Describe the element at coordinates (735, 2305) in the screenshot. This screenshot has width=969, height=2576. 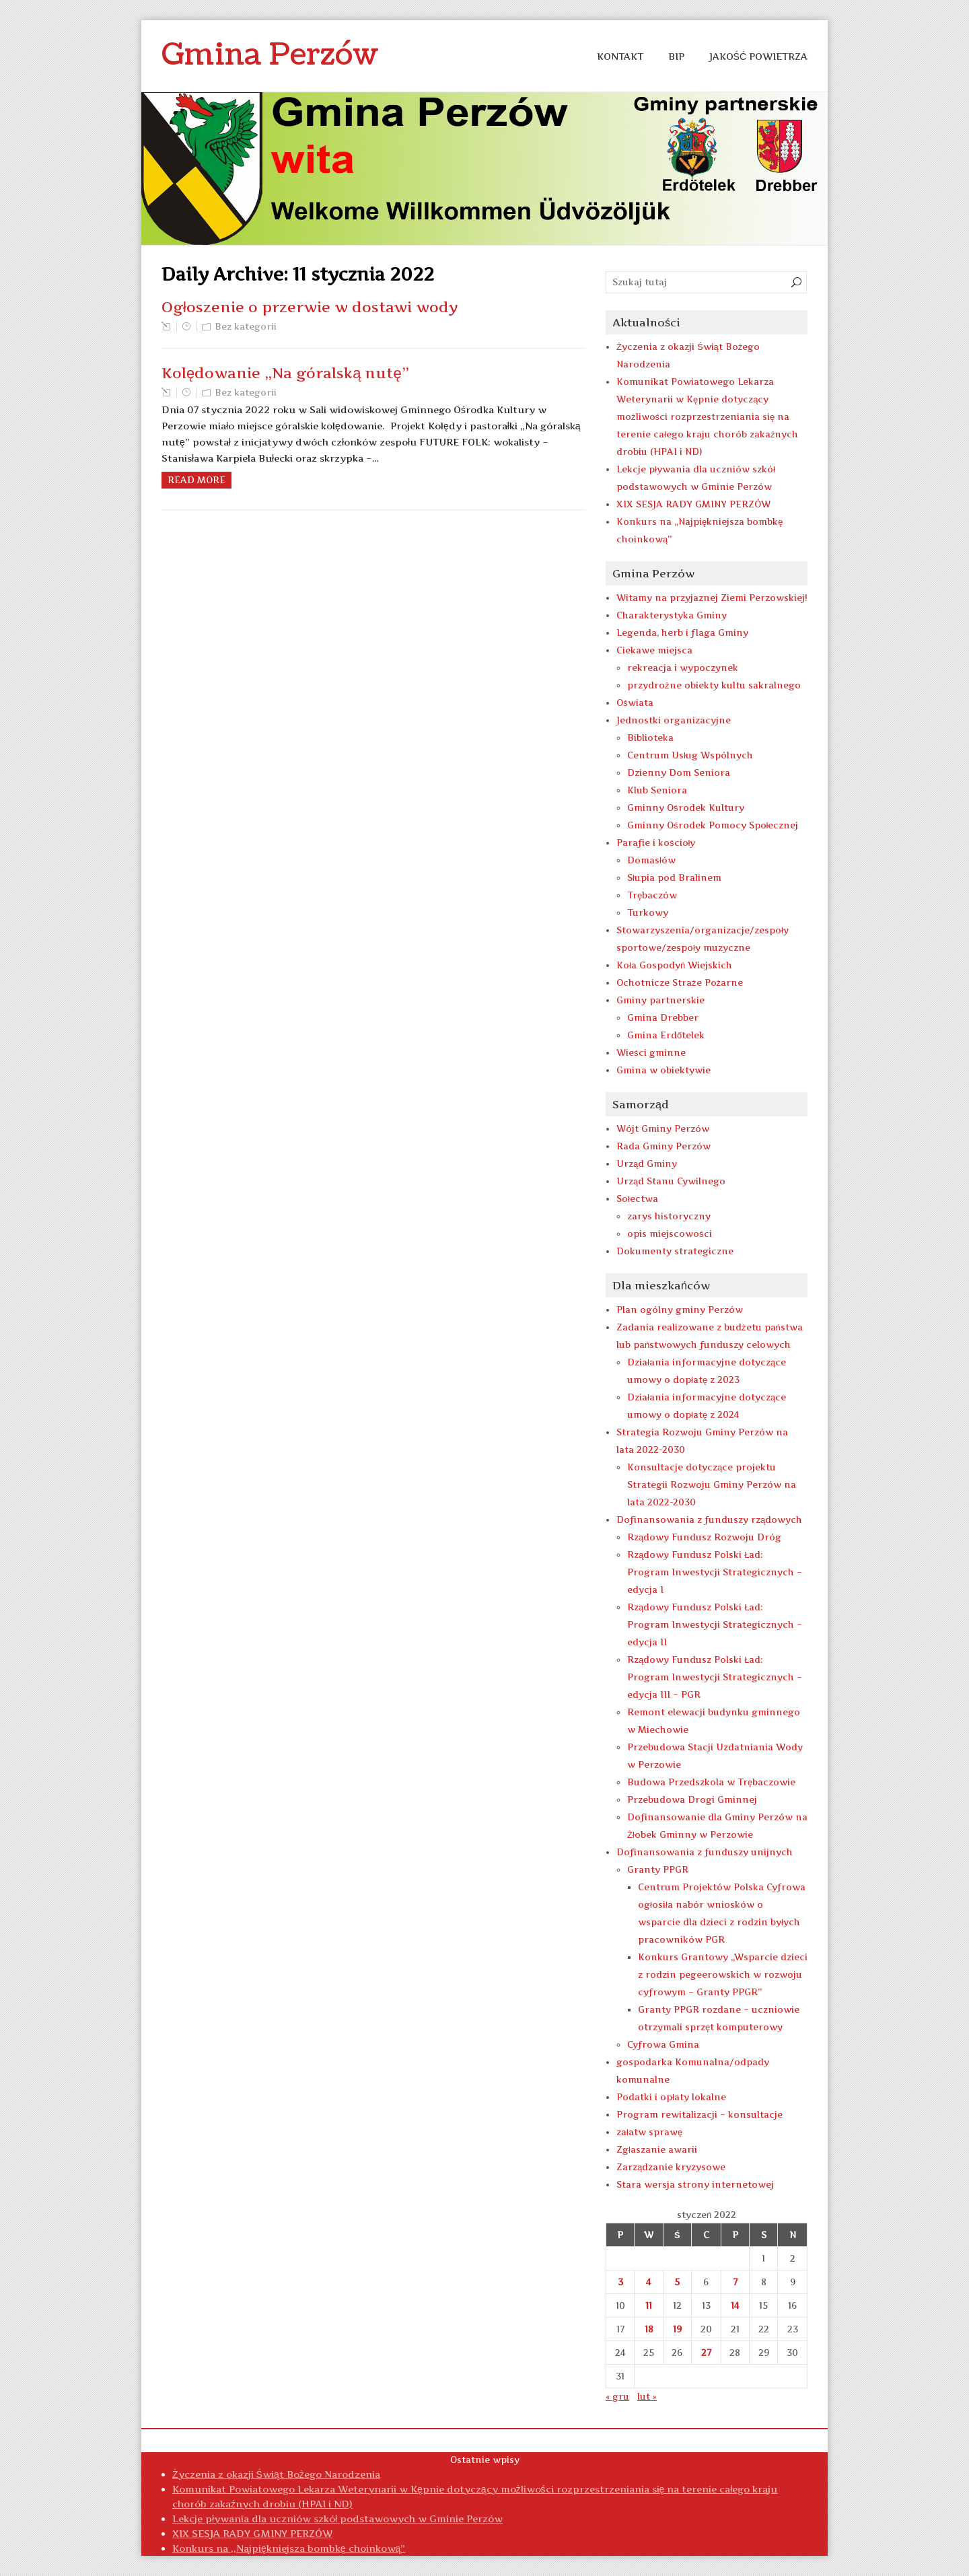
I see `14 [Wpisy opublikowane dnia 2022-01-14]` at that location.